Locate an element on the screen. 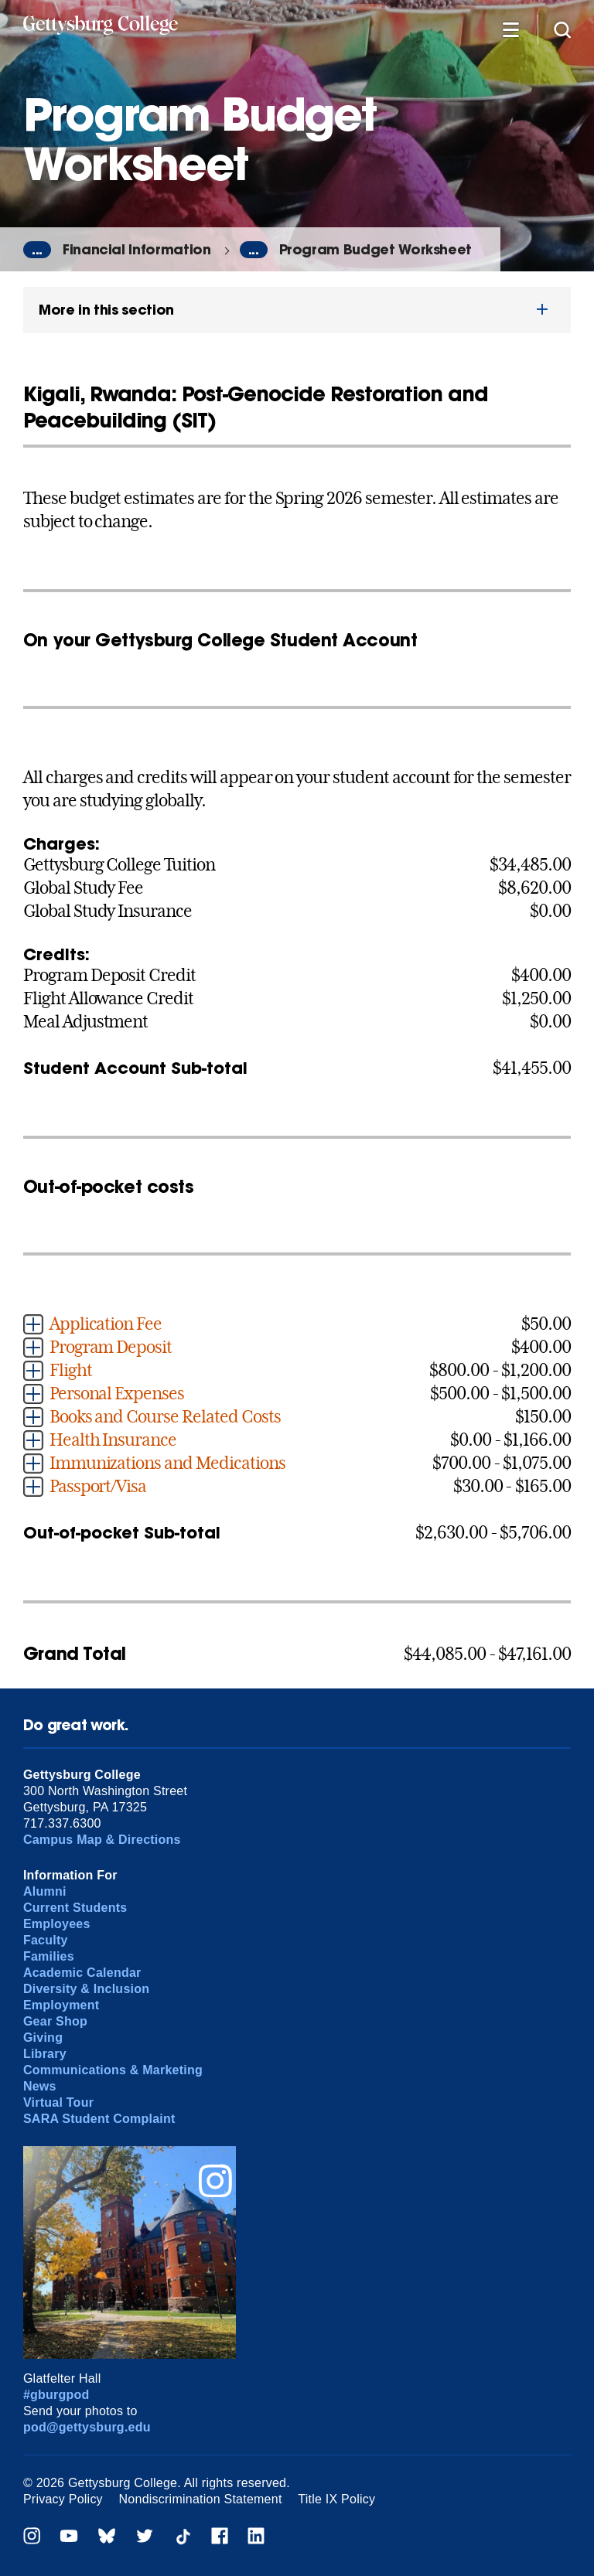 The image size is (594, 2576). Faculty is located at coordinates (45, 1940).